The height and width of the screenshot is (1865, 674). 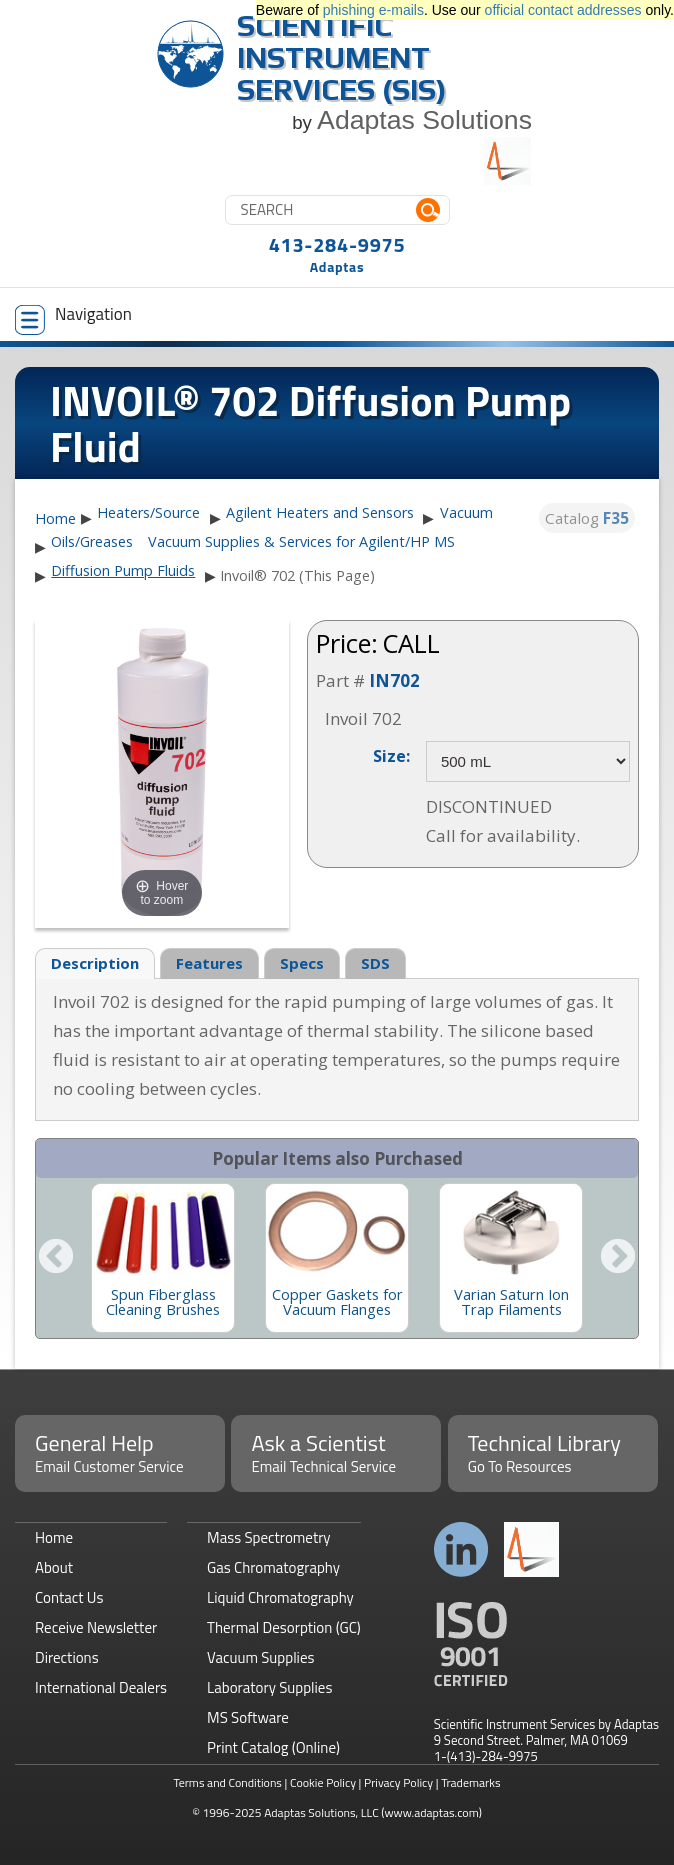 What do you see at coordinates (391, 755) in the screenshot?
I see `Size:` at bounding box center [391, 755].